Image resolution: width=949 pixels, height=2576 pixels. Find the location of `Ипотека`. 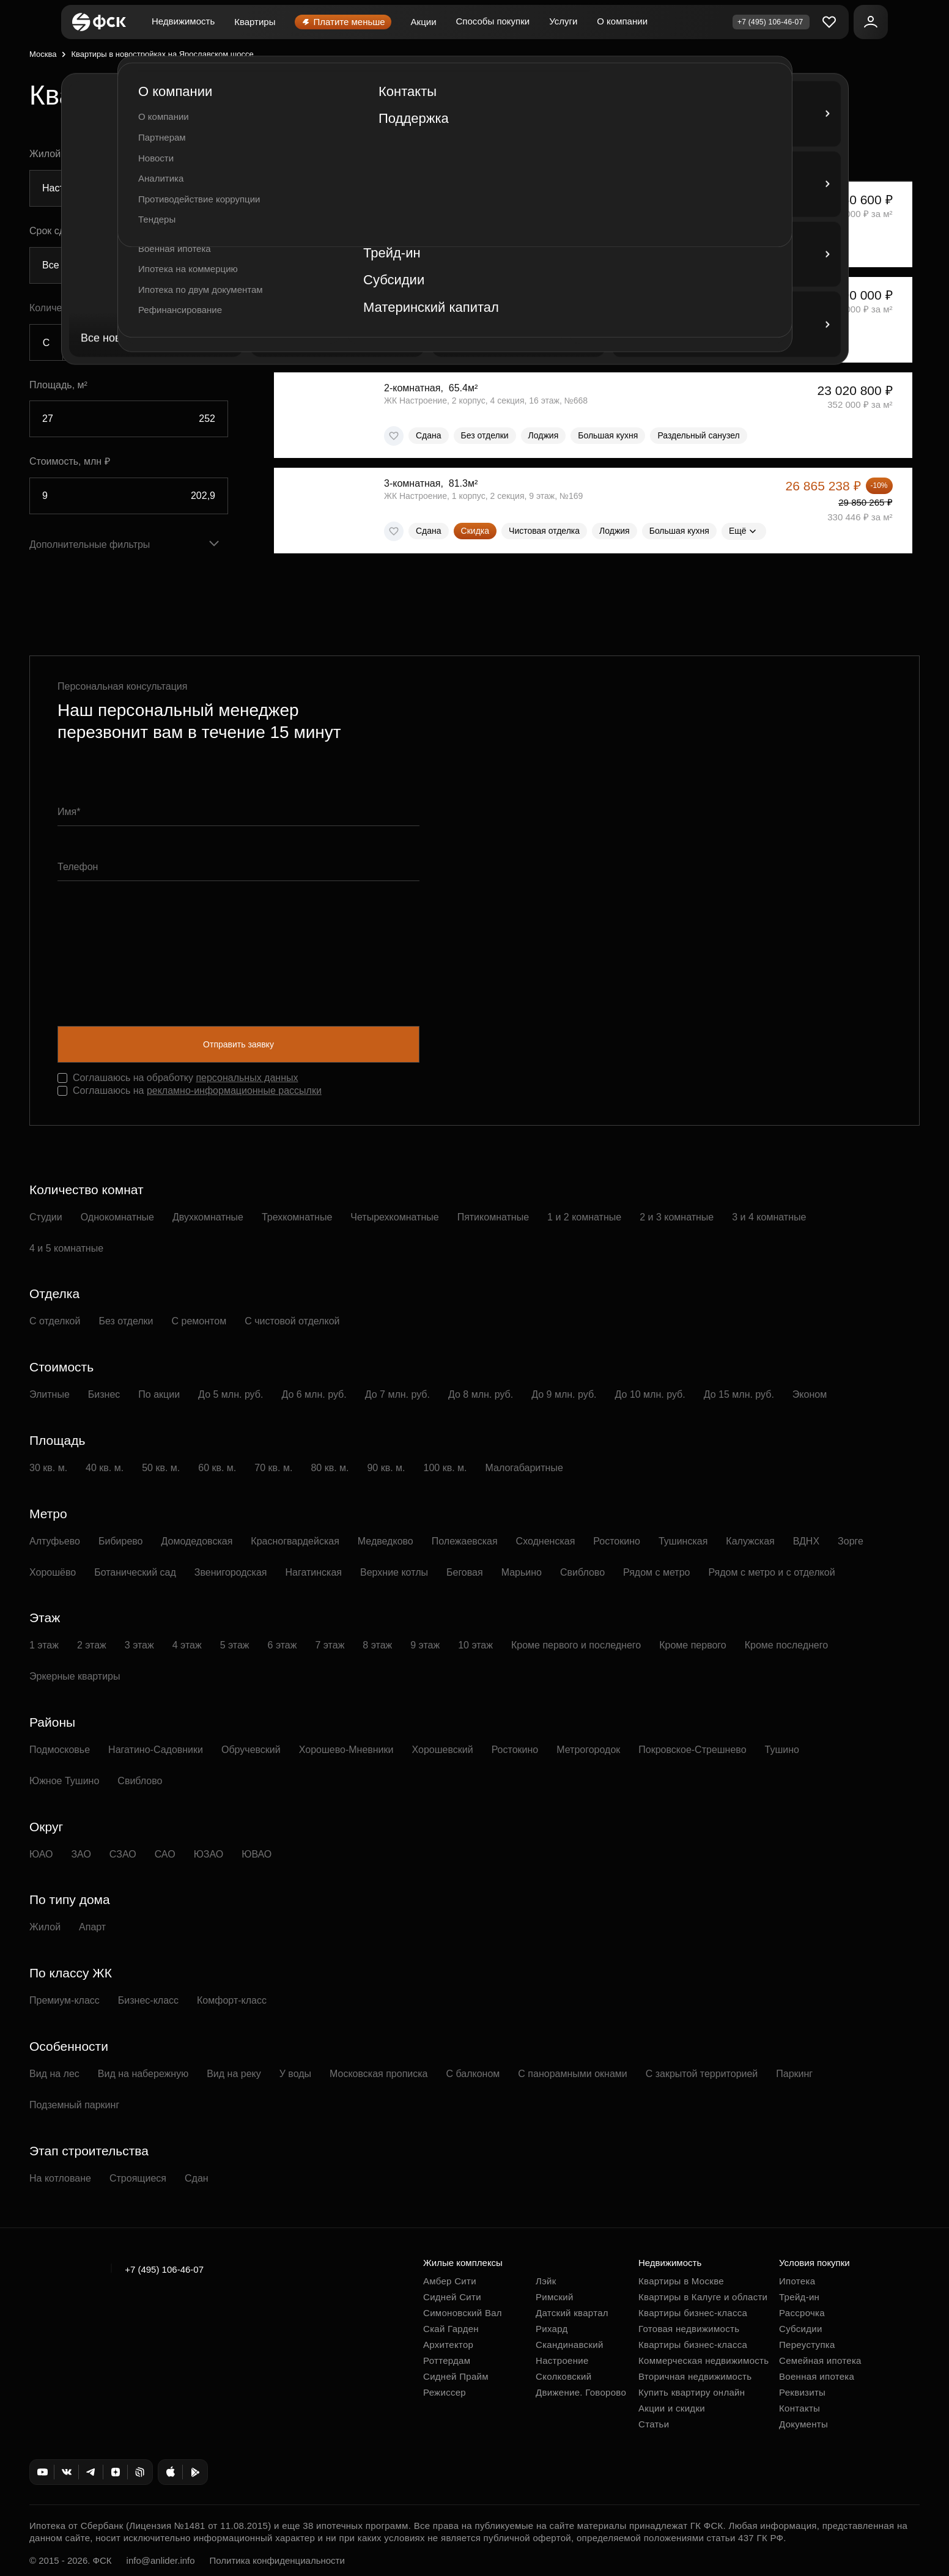

Ипотека is located at coordinates (797, 2281).